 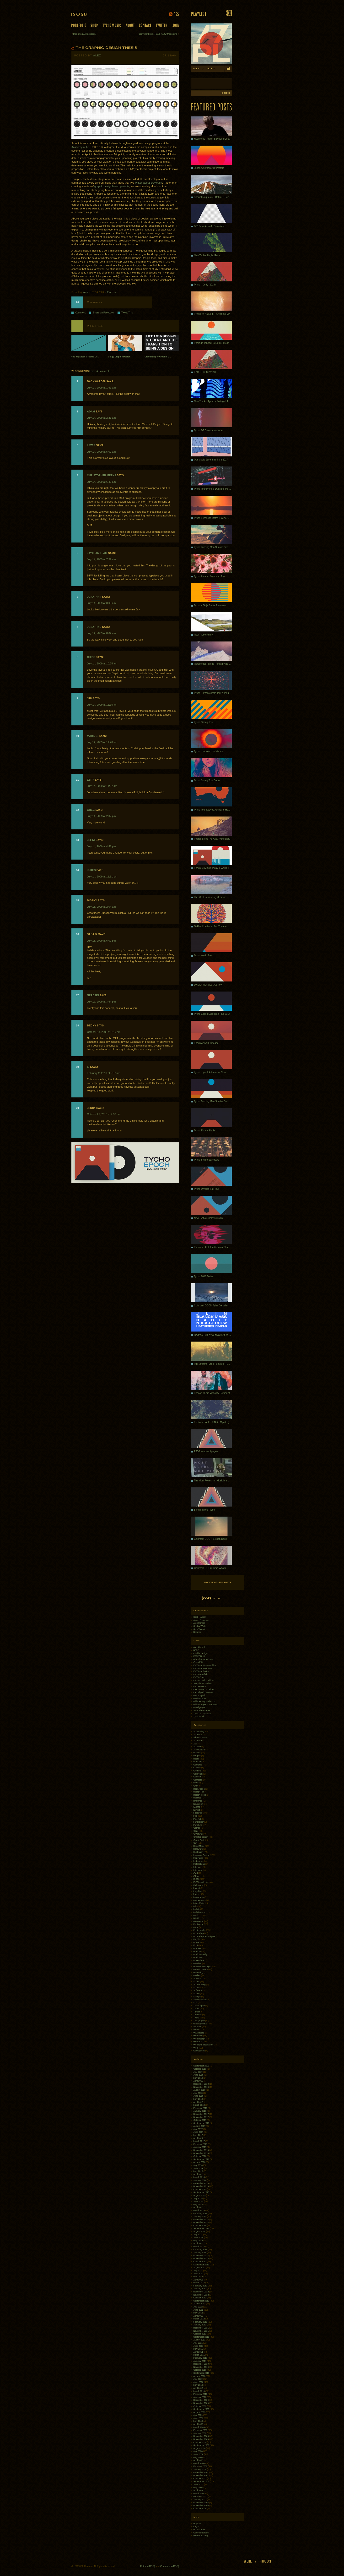 I want to click on August 2017, so click(x=200, y=2126).